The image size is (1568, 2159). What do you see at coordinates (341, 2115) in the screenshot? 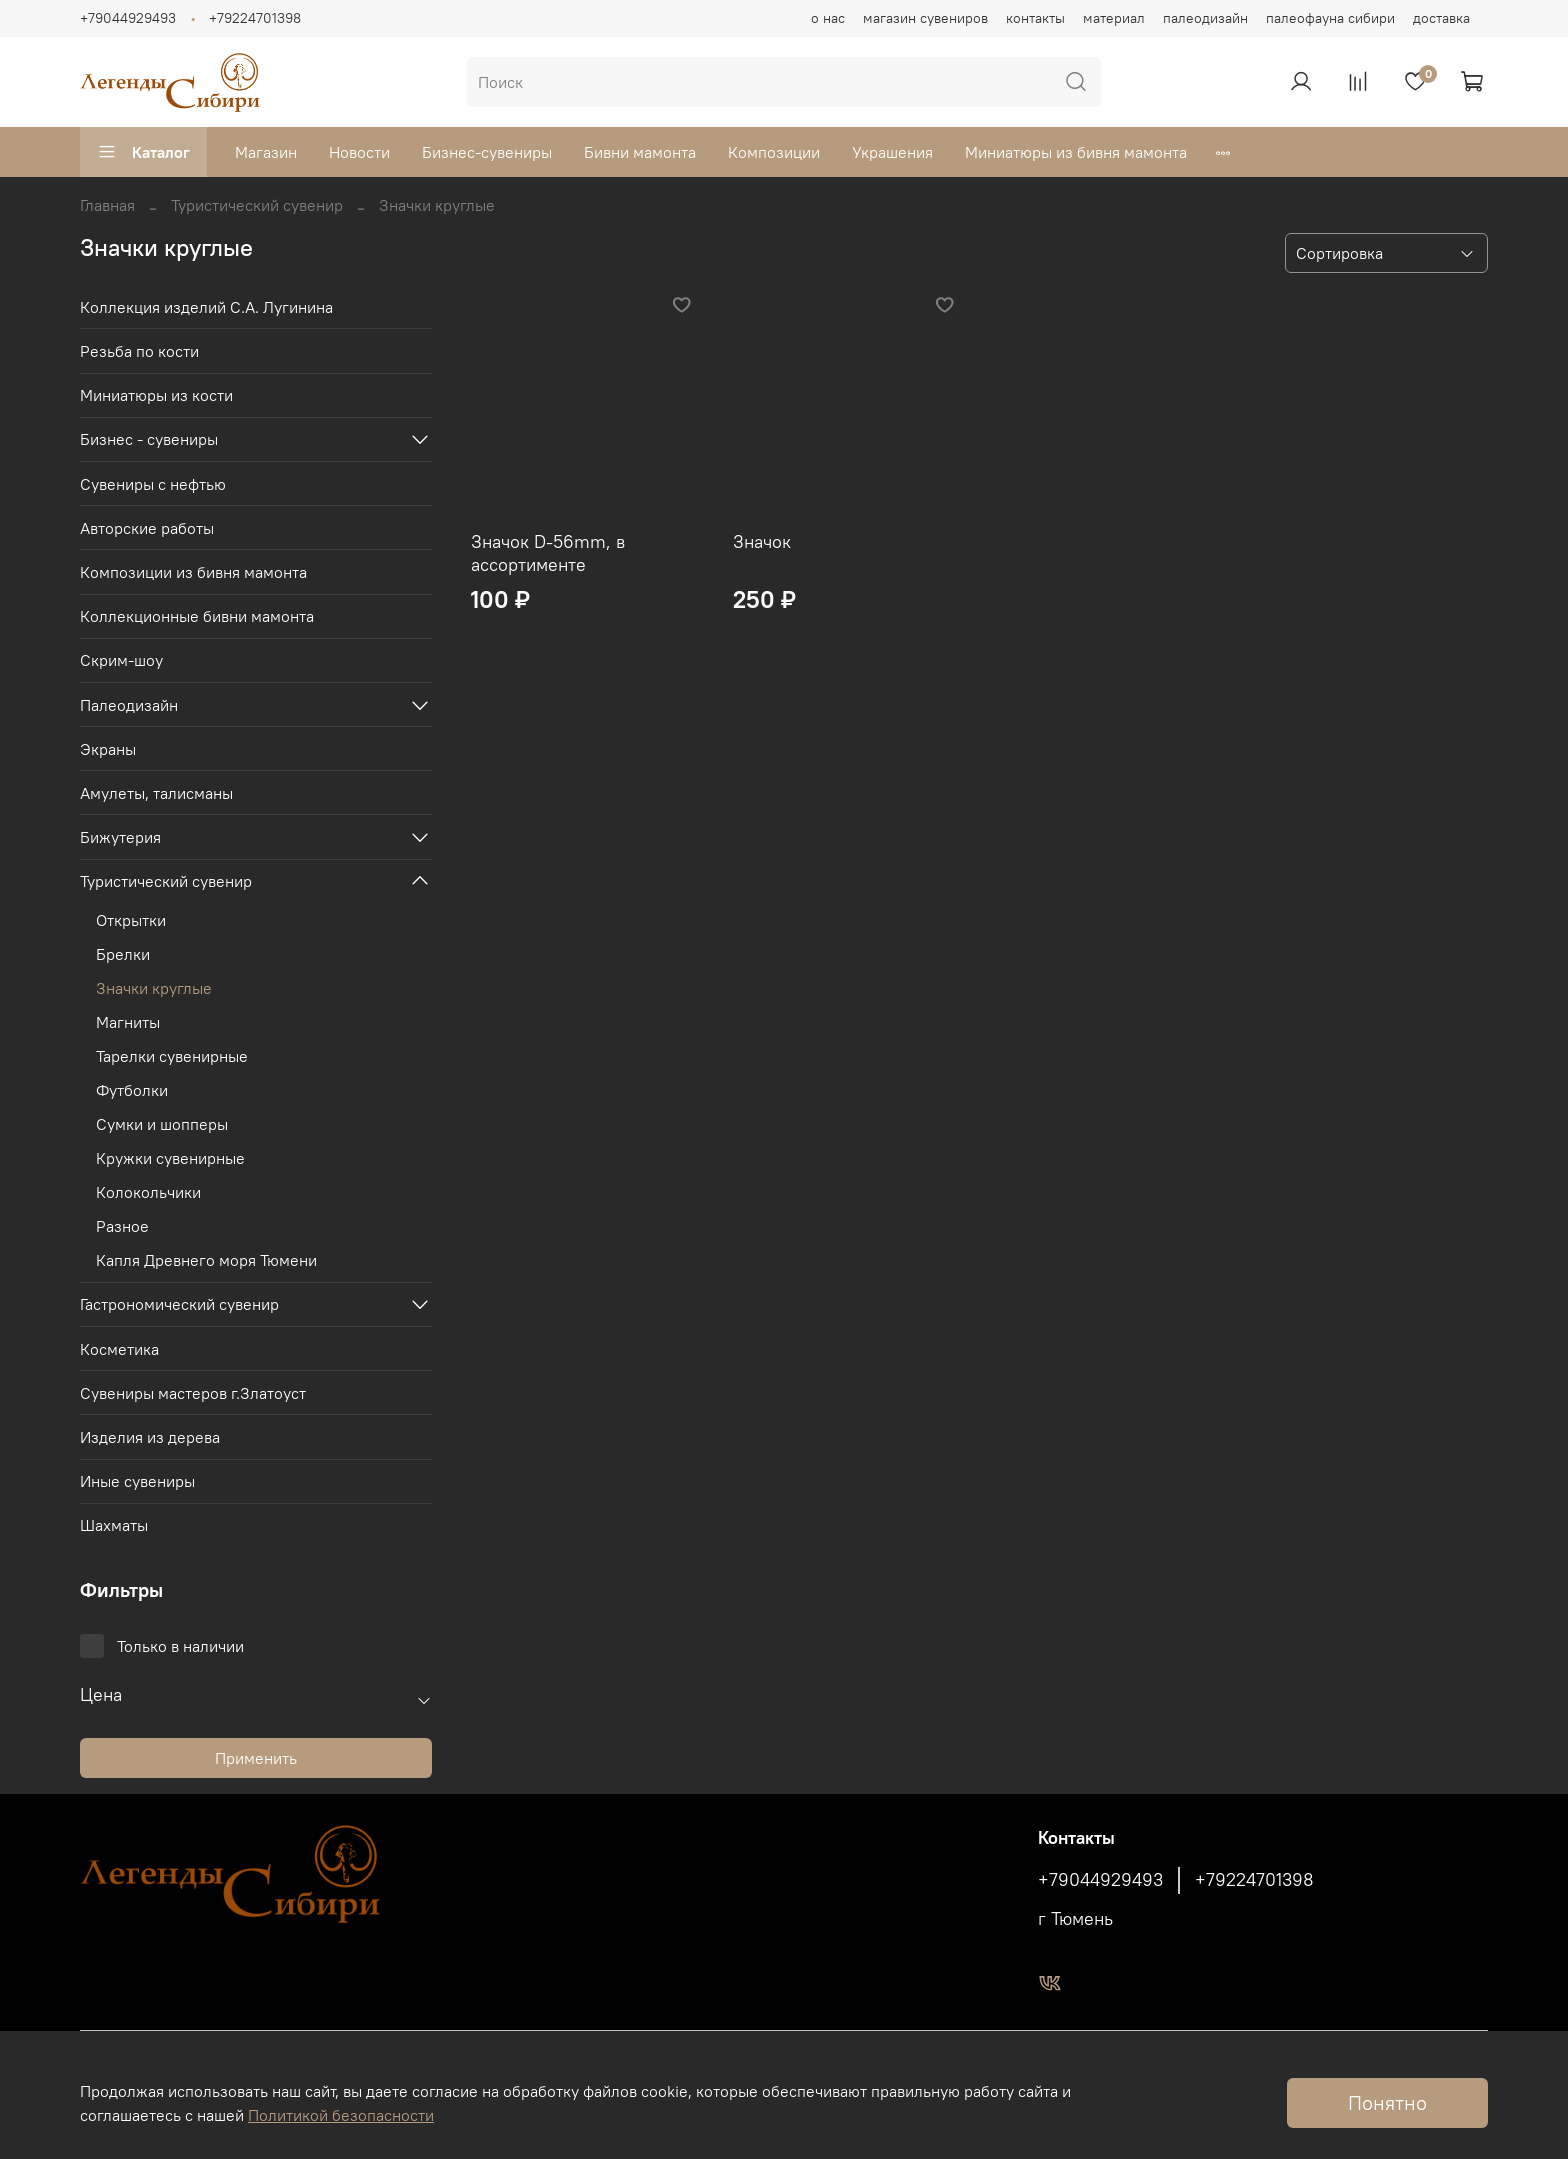
I see `Политикой безопасности` at bounding box center [341, 2115].